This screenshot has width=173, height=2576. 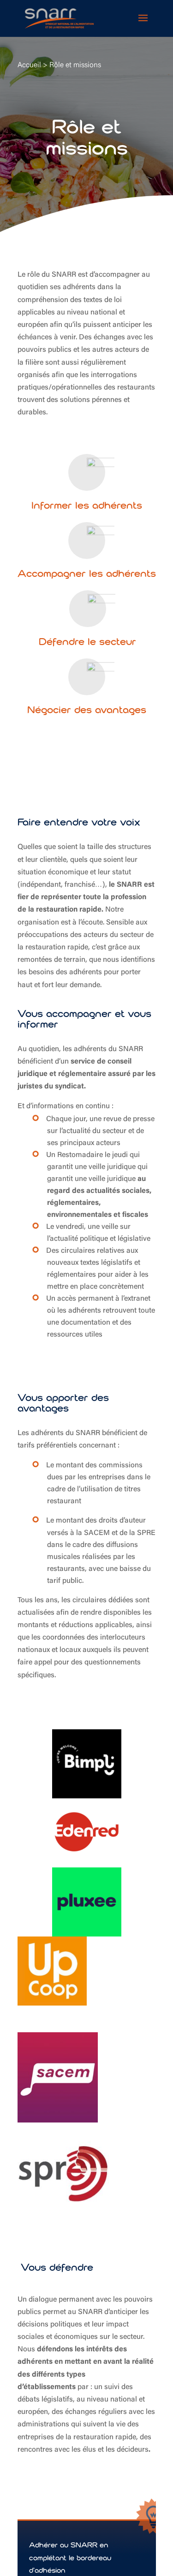 I want to click on Accueil, so click(x=29, y=65).